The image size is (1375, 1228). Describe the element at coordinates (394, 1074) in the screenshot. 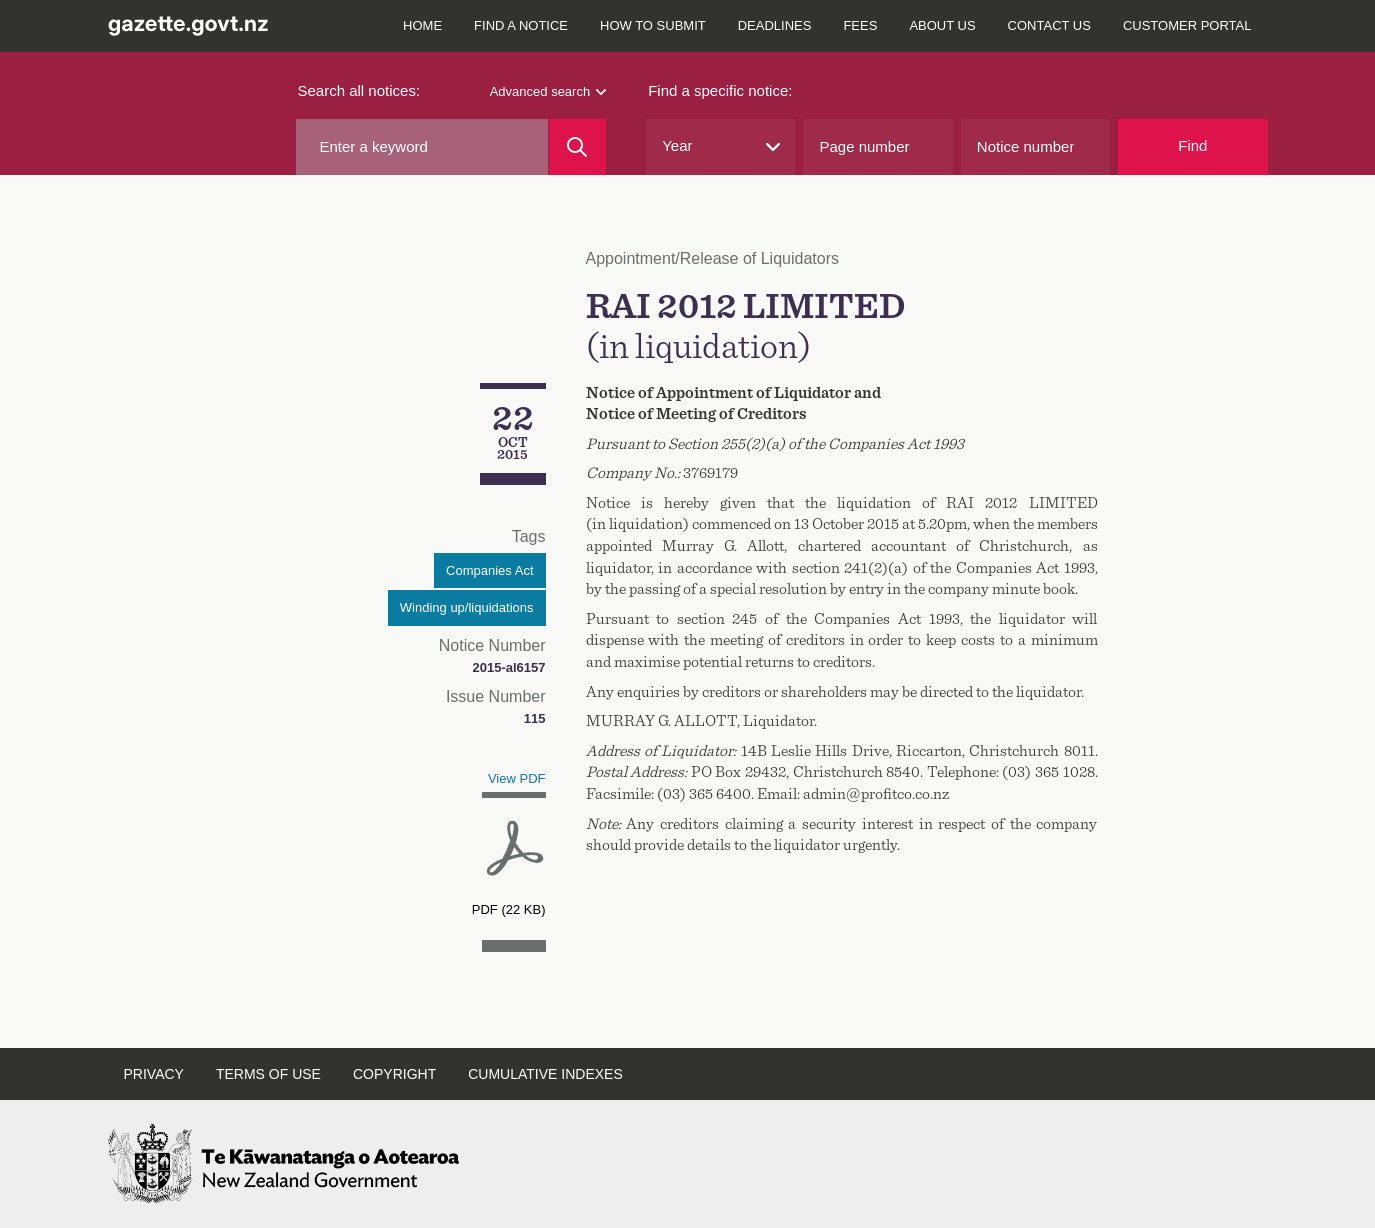

I see `Copyright` at that location.